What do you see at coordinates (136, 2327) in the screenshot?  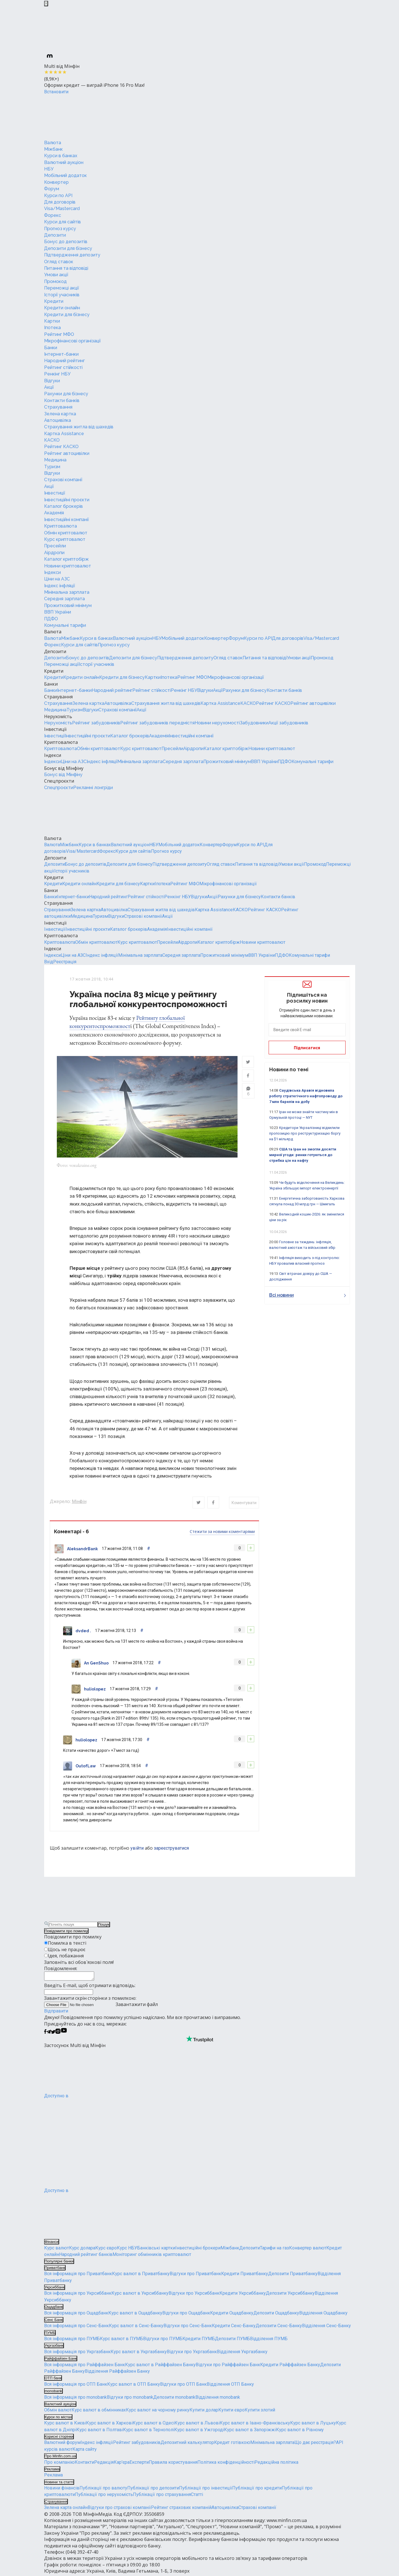 I see `Курс валют в Сенс-Банку` at bounding box center [136, 2327].